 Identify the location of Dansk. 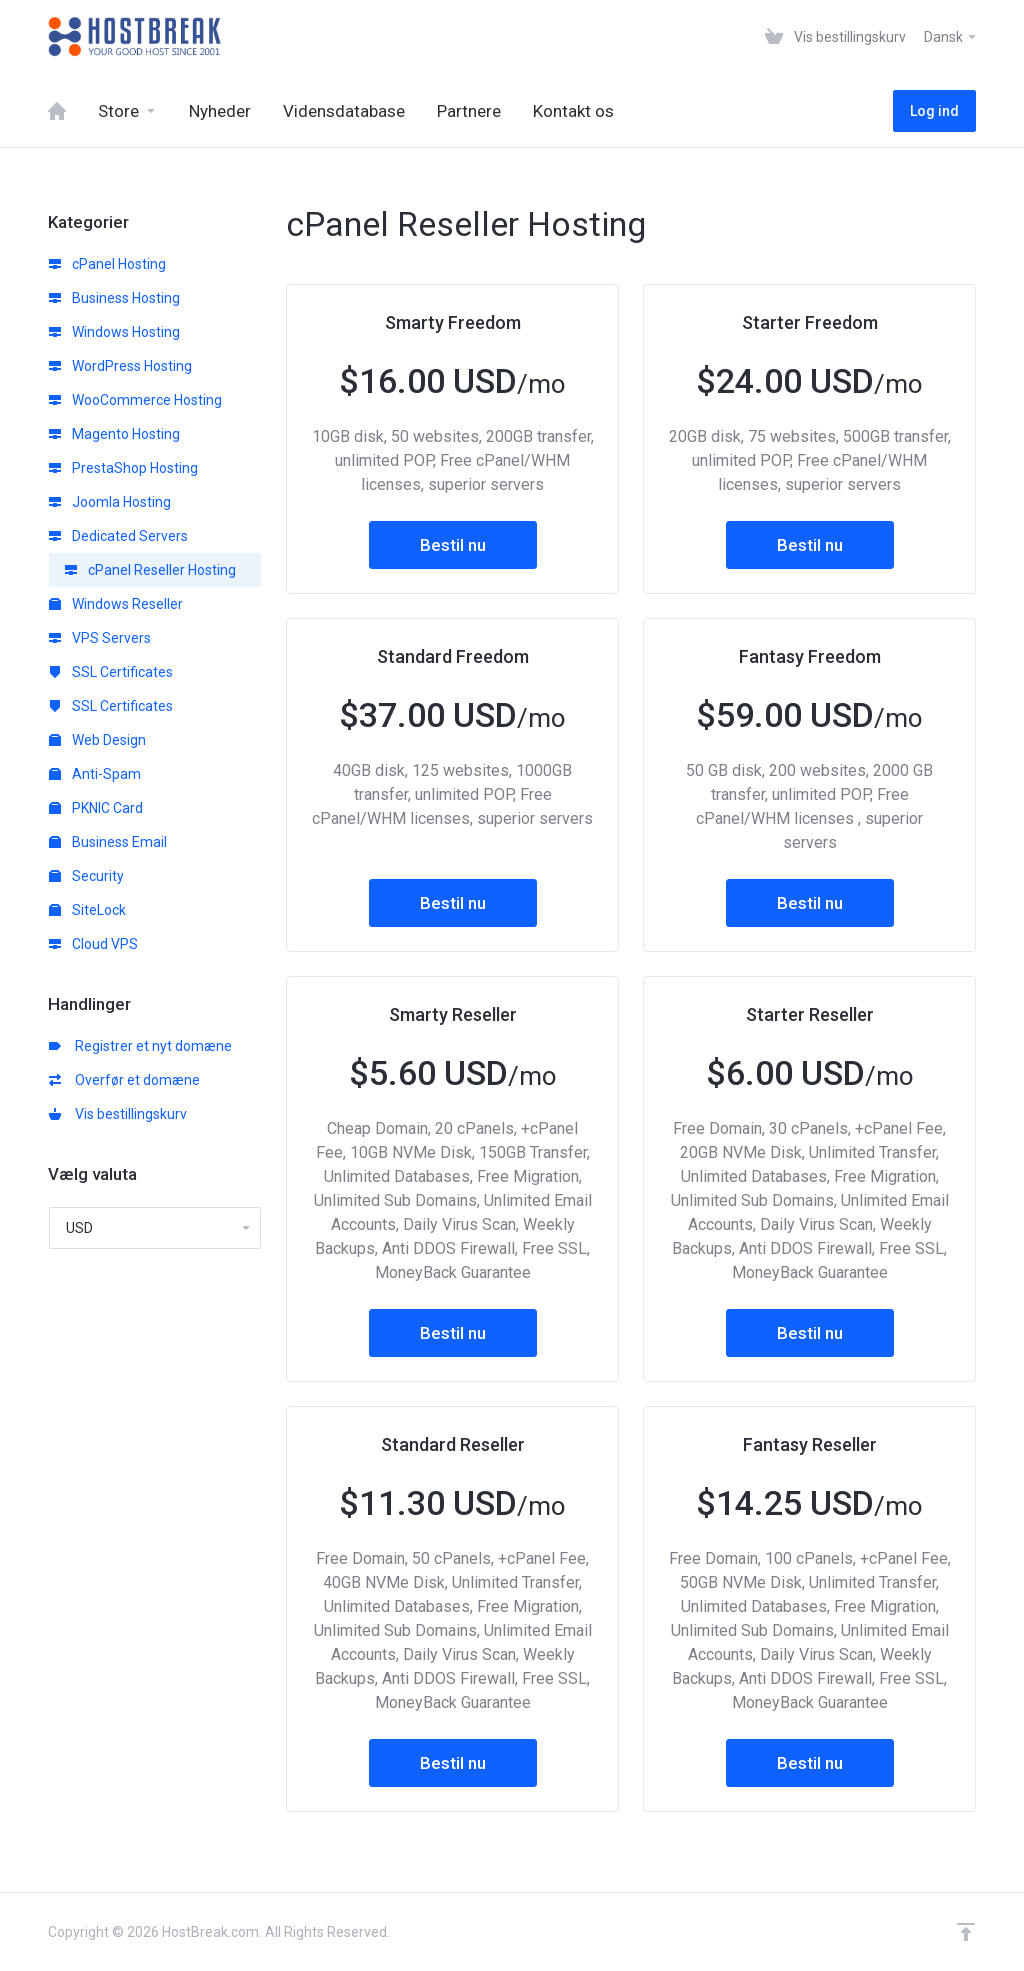
(951, 37).